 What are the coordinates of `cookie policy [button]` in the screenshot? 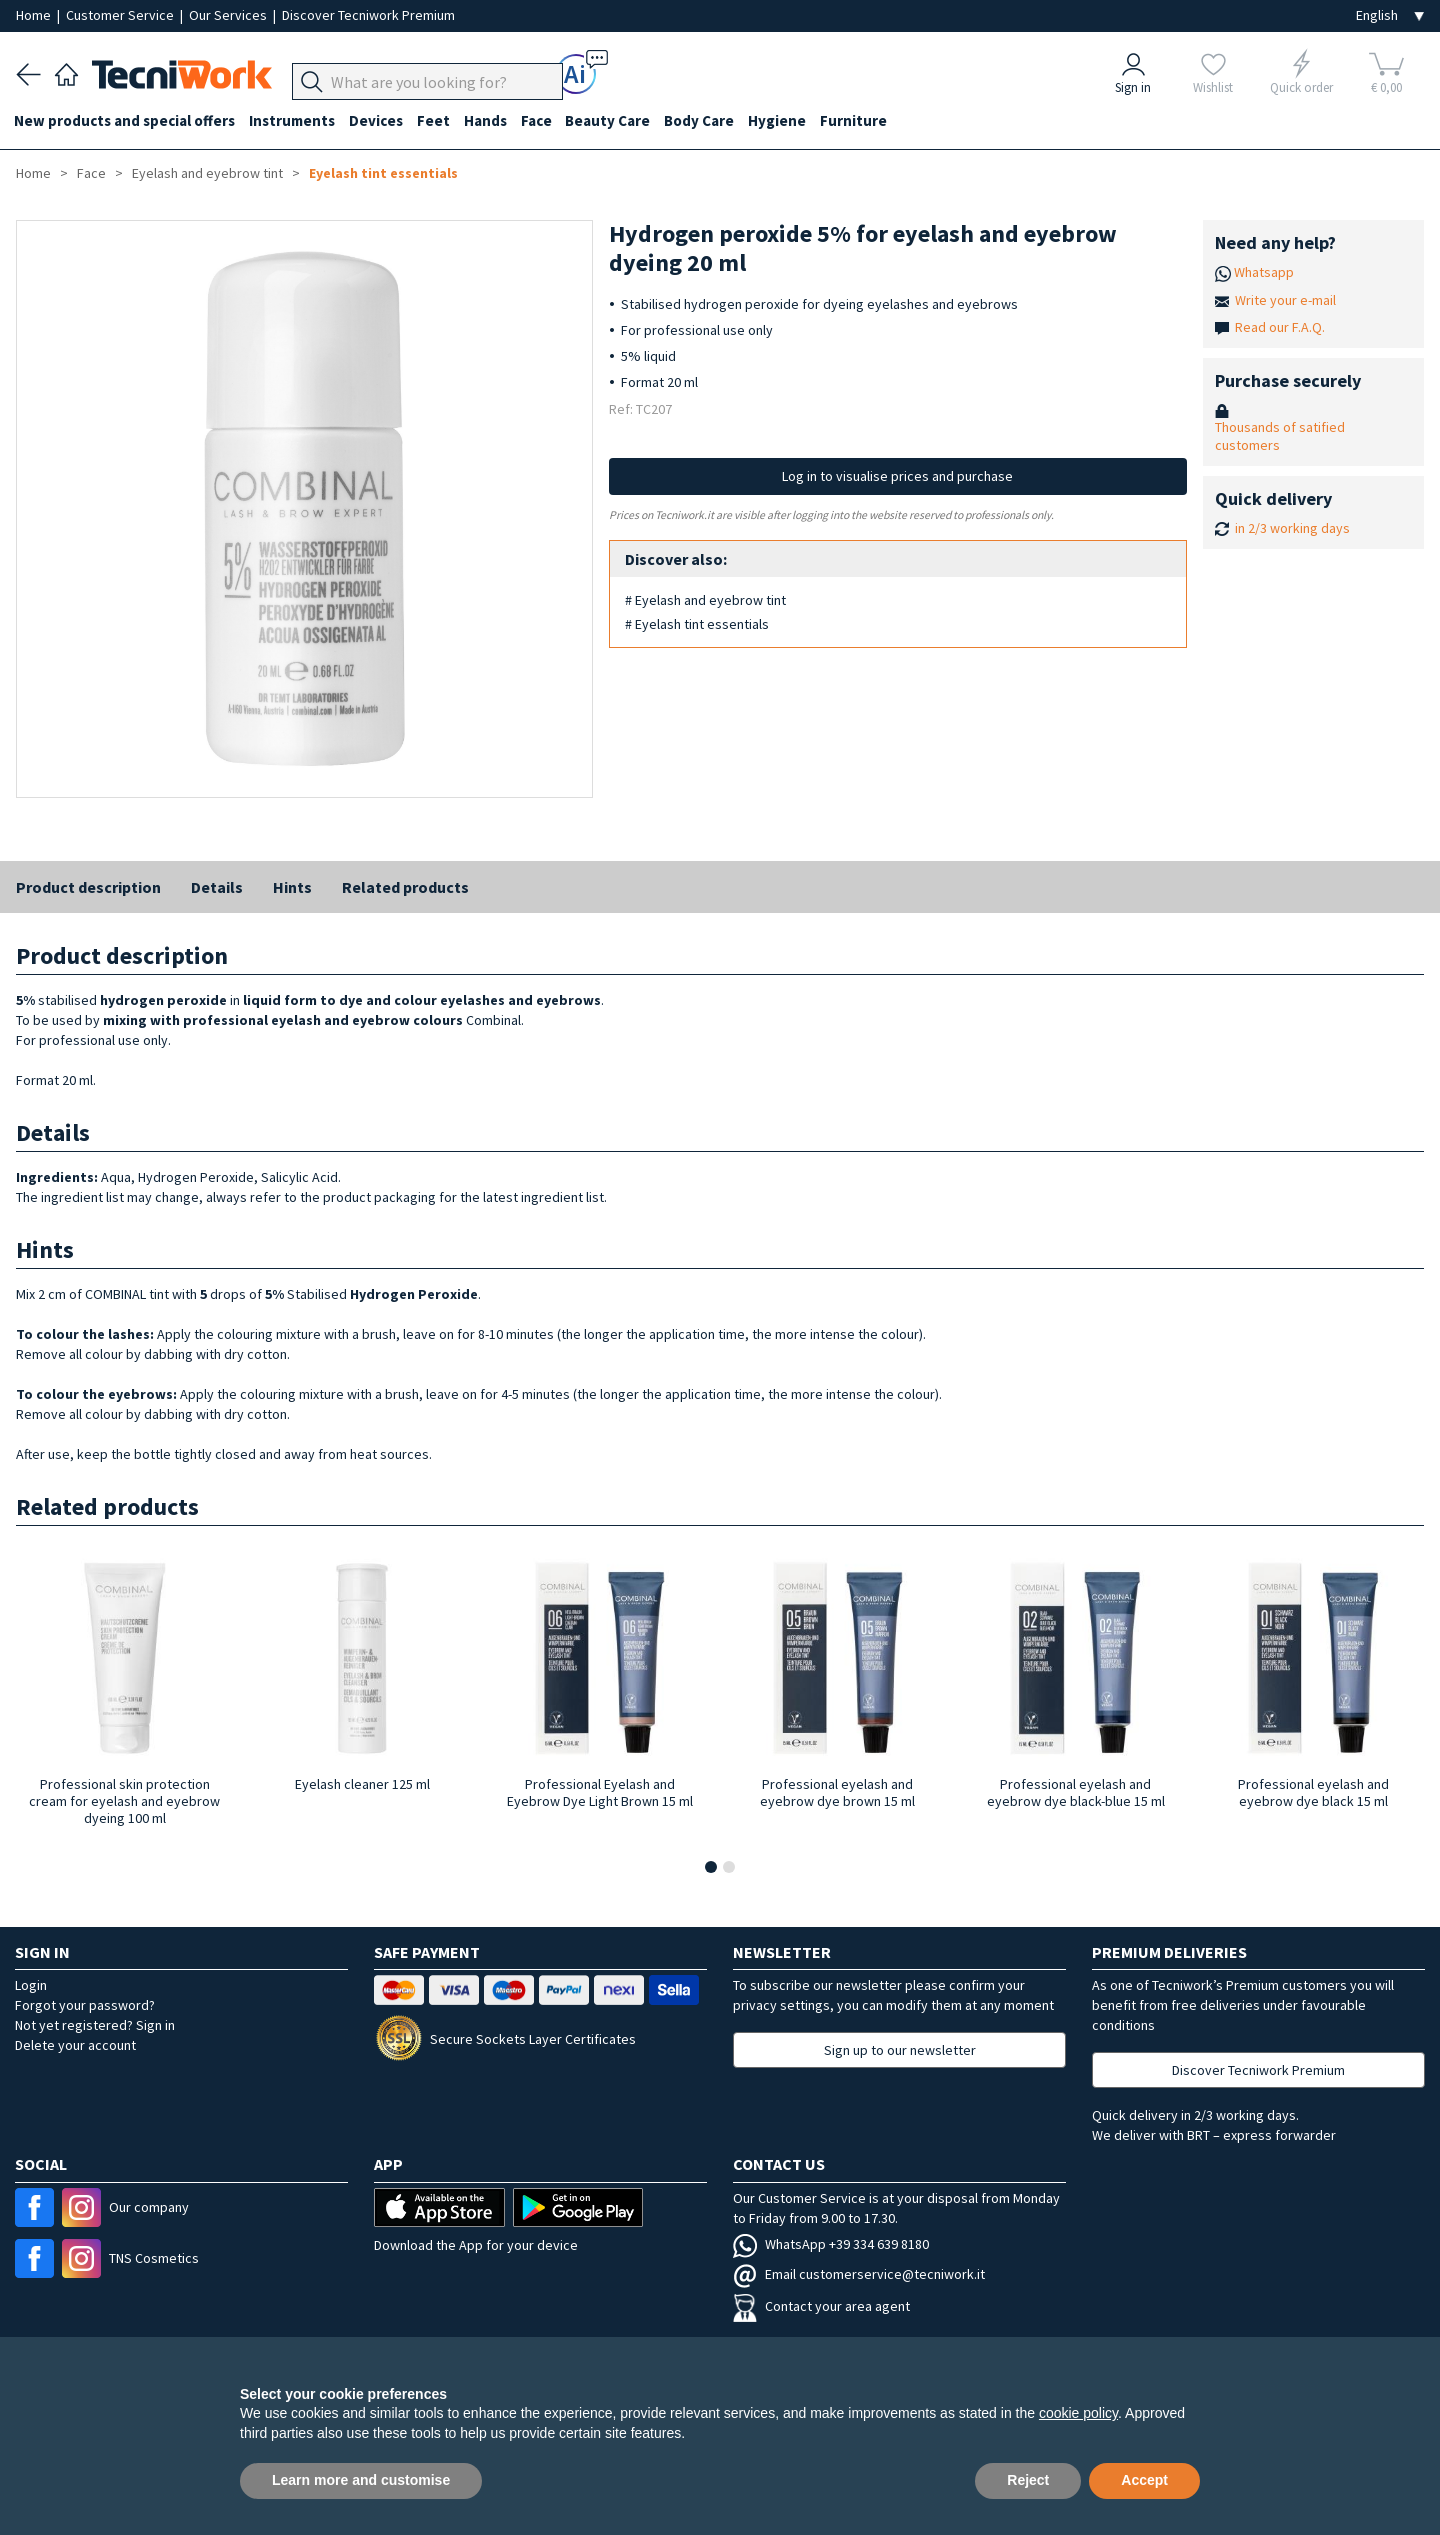 It's located at (1078, 2413).